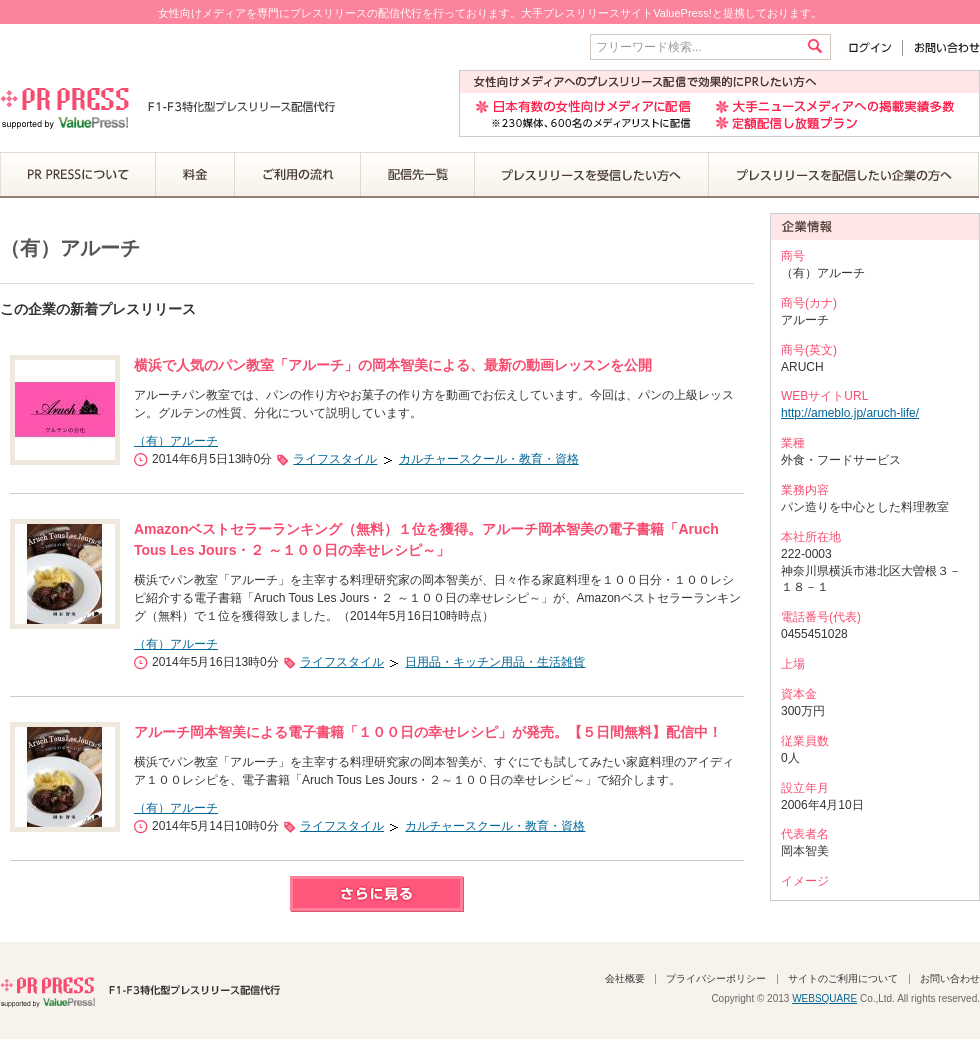 The height and width of the screenshot is (1039, 980). Describe the element at coordinates (844, 175) in the screenshot. I see `プレスリリースを配信したい企業の方へ` at that location.